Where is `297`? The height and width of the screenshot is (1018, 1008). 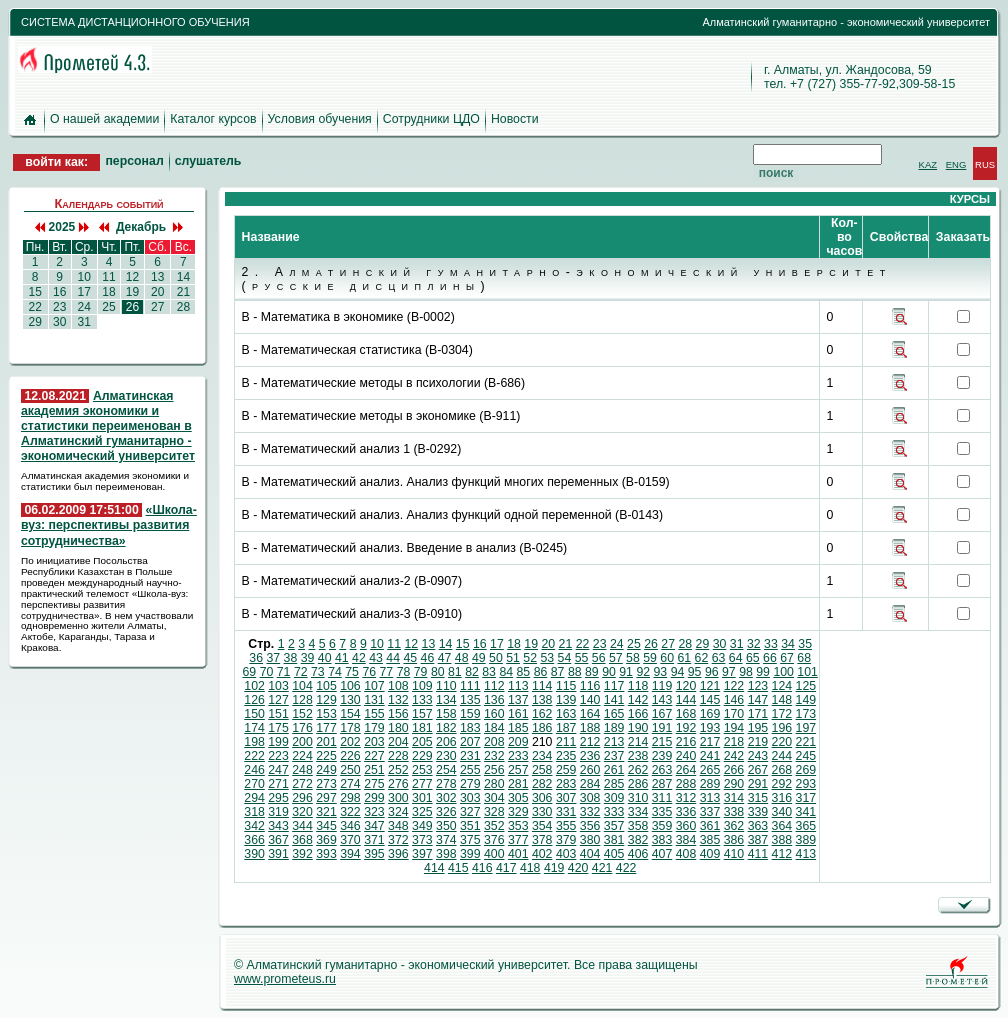
297 is located at coordinates (326, 798).